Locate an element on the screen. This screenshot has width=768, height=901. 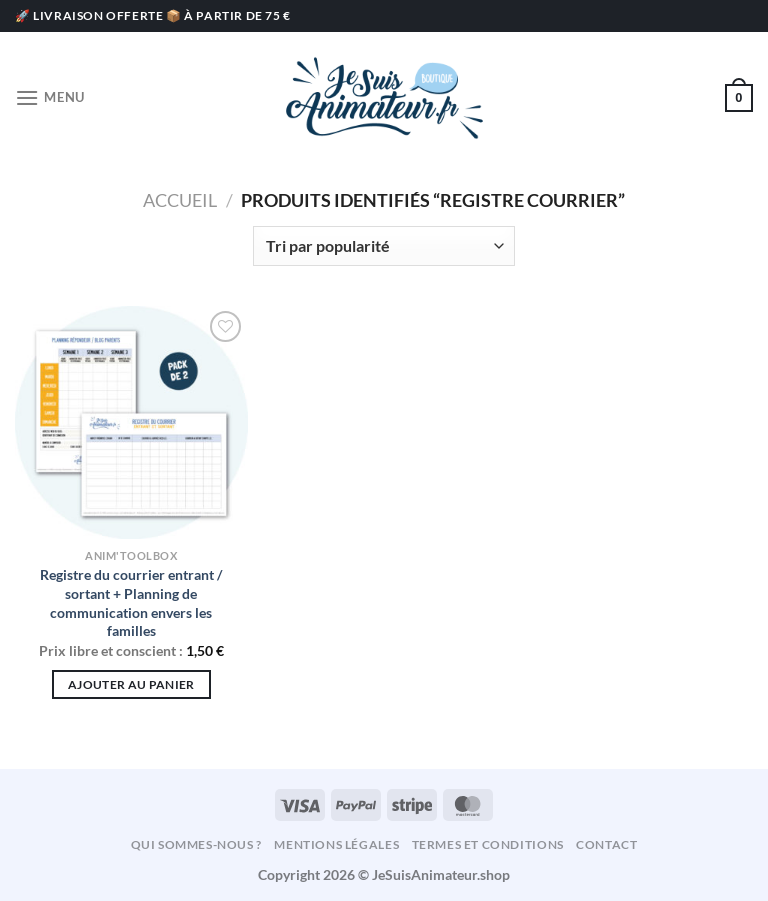
Registre du courrier entrant / sortant + Planning de communication envers les familles is located at coordinates (131, 602).